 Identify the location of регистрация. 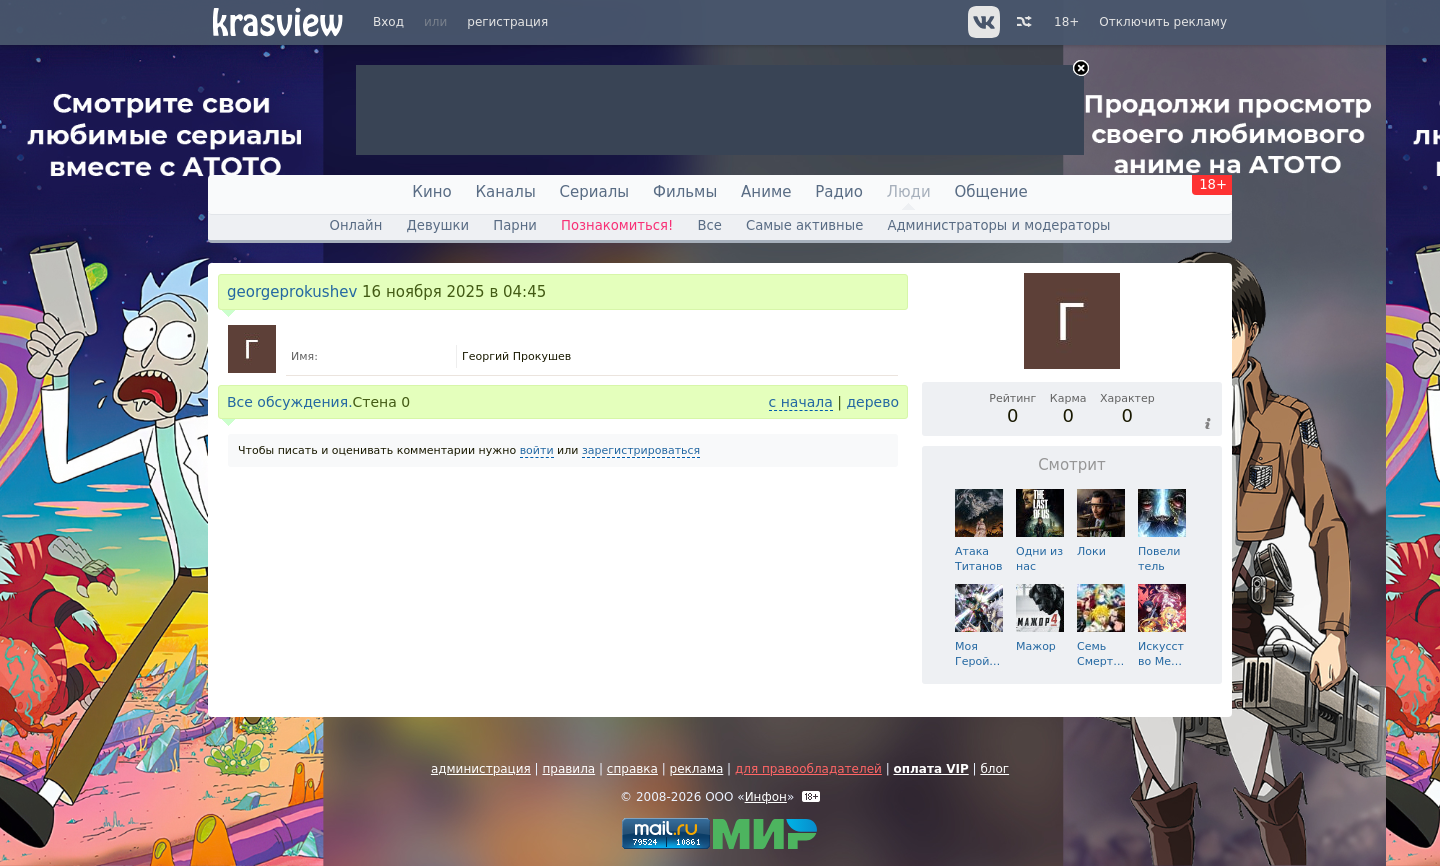
(507, 22).